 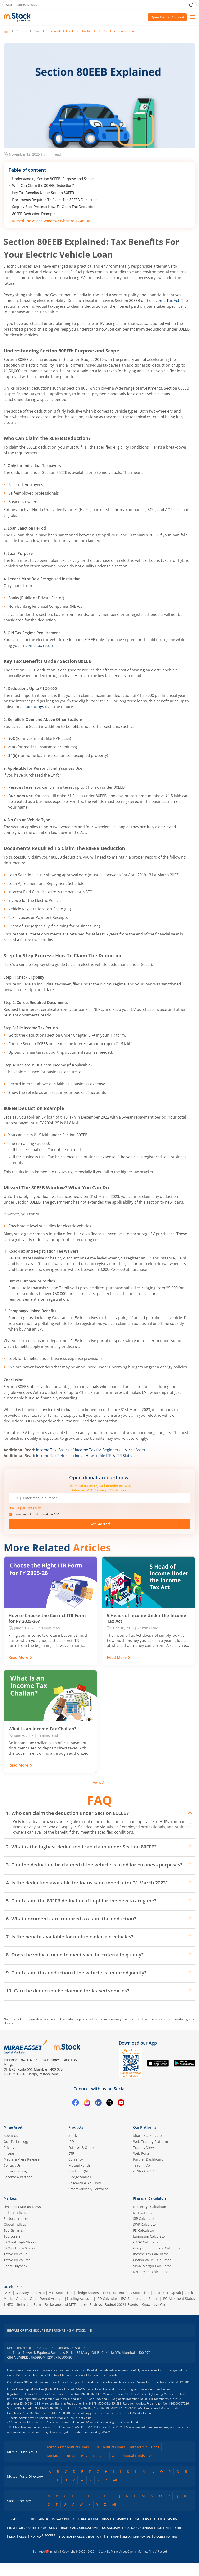 I want to click on Research & Advisory, so click(x=84, y=2183).